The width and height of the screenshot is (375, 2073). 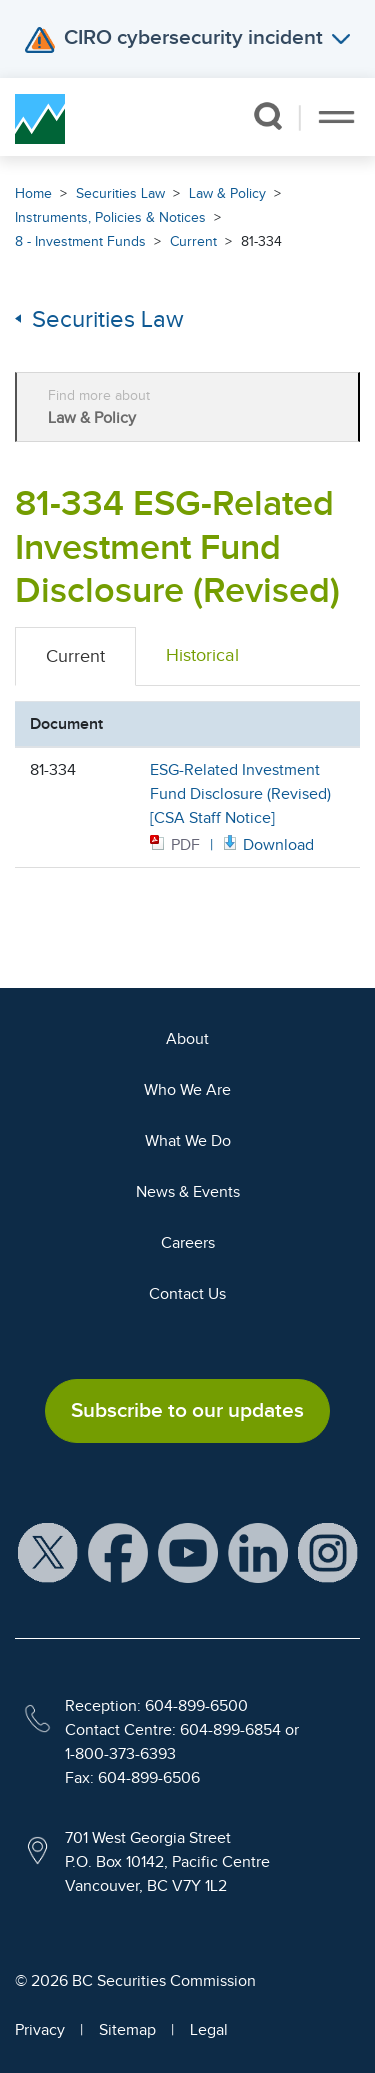 I want to click on Who We Are, so click(x=187, y=1090).